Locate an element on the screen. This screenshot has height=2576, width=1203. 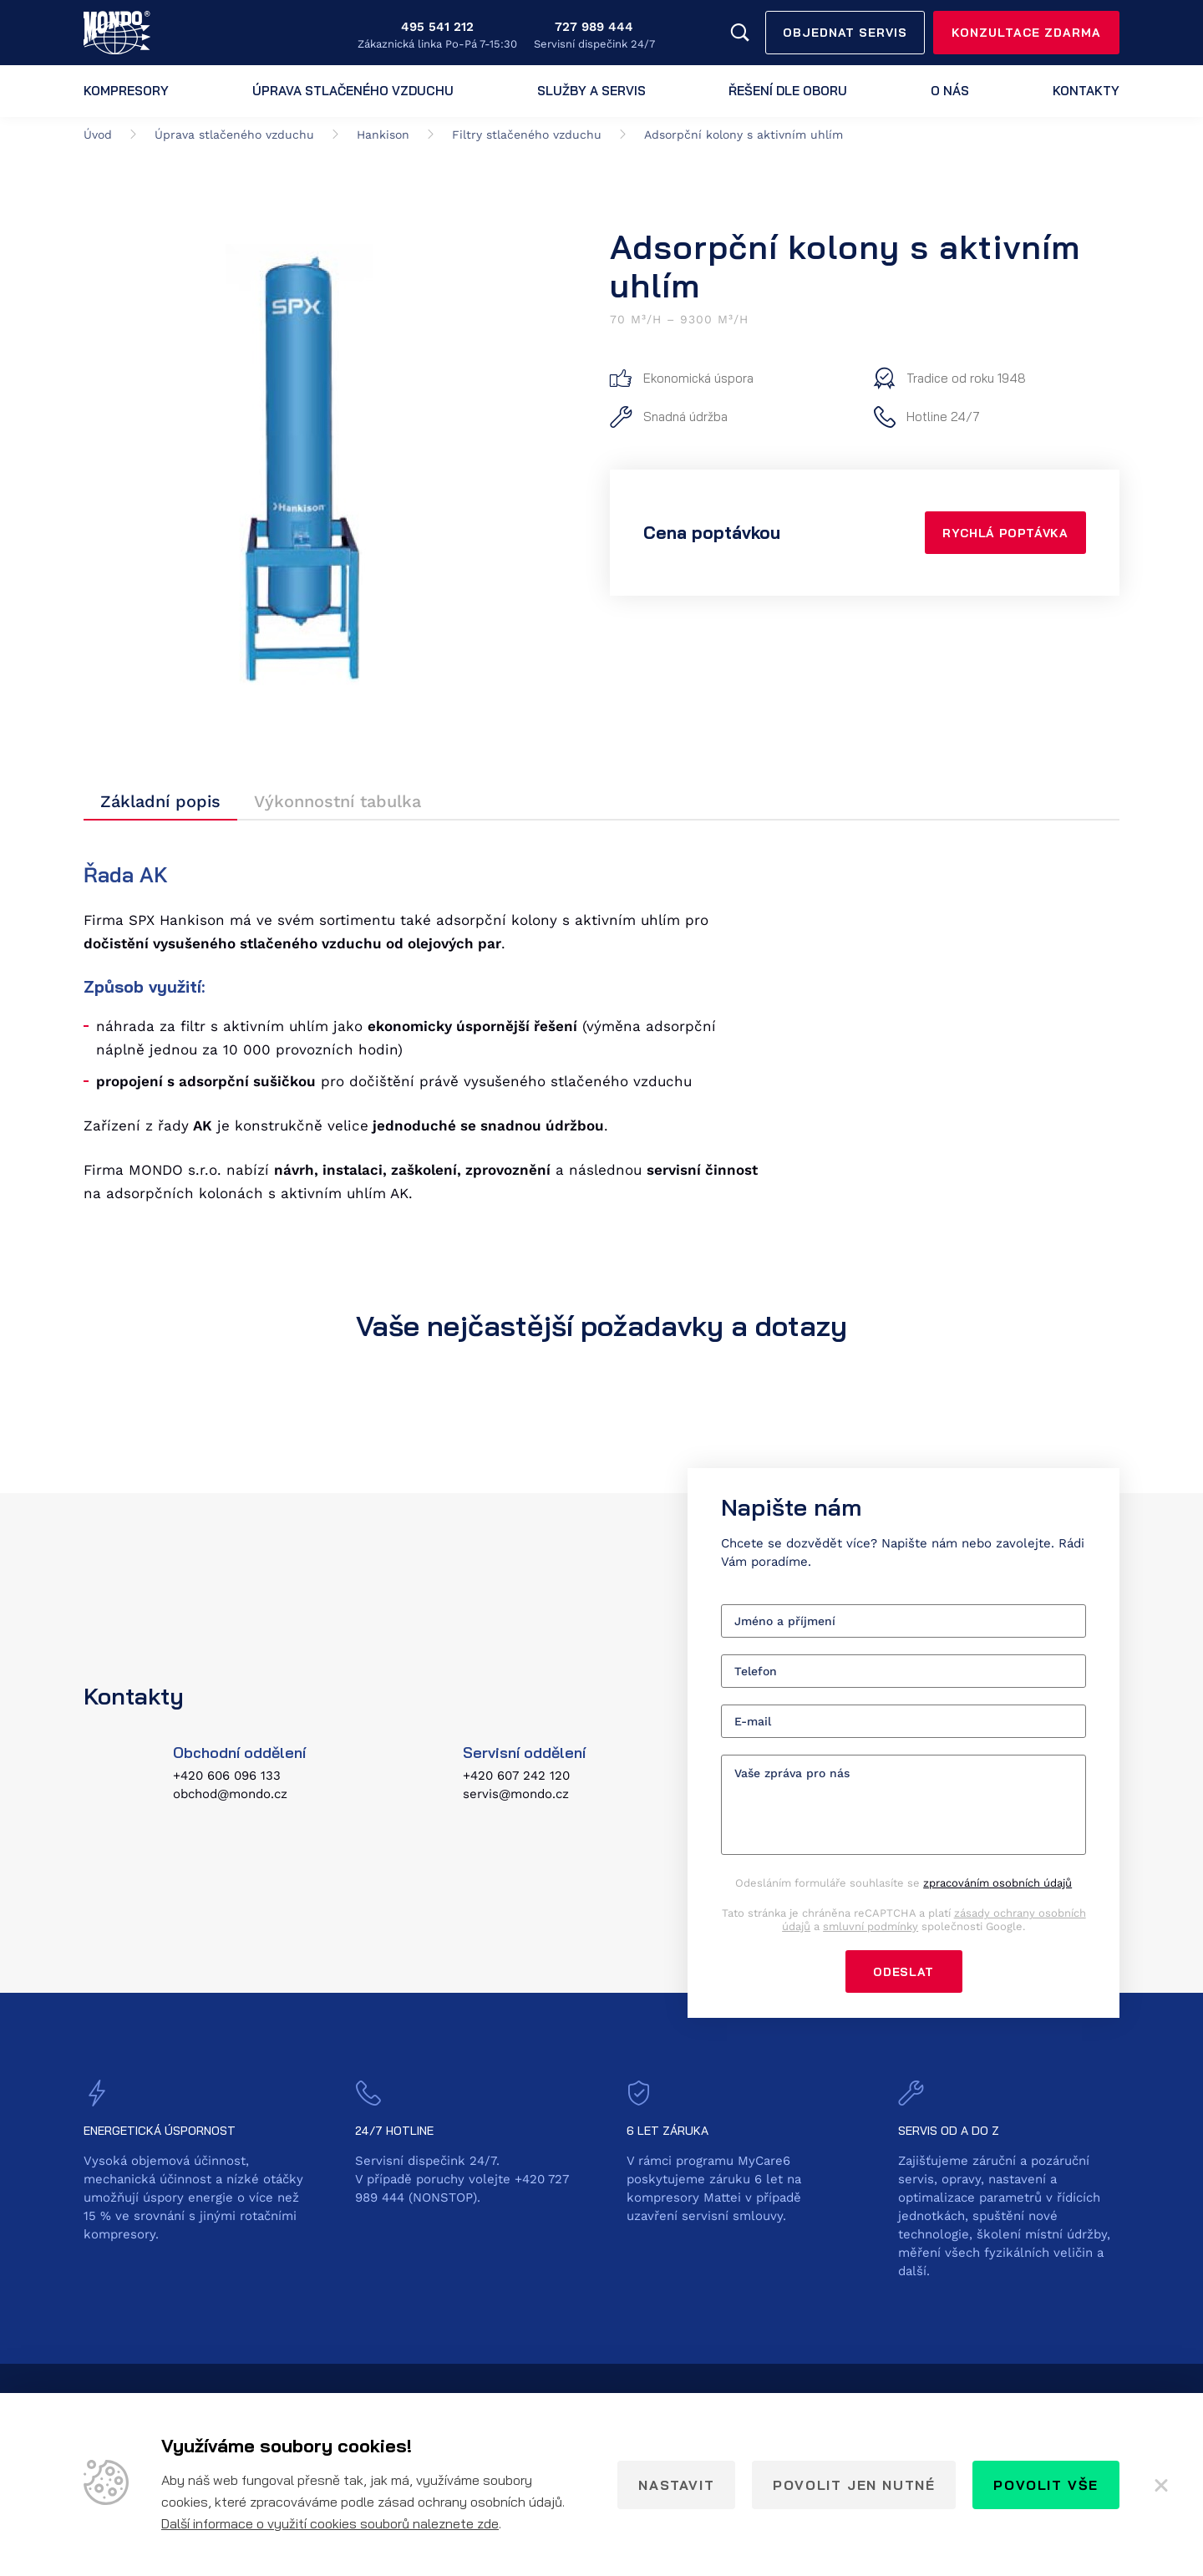
Služby a servis is located at coordinates (591, 91).